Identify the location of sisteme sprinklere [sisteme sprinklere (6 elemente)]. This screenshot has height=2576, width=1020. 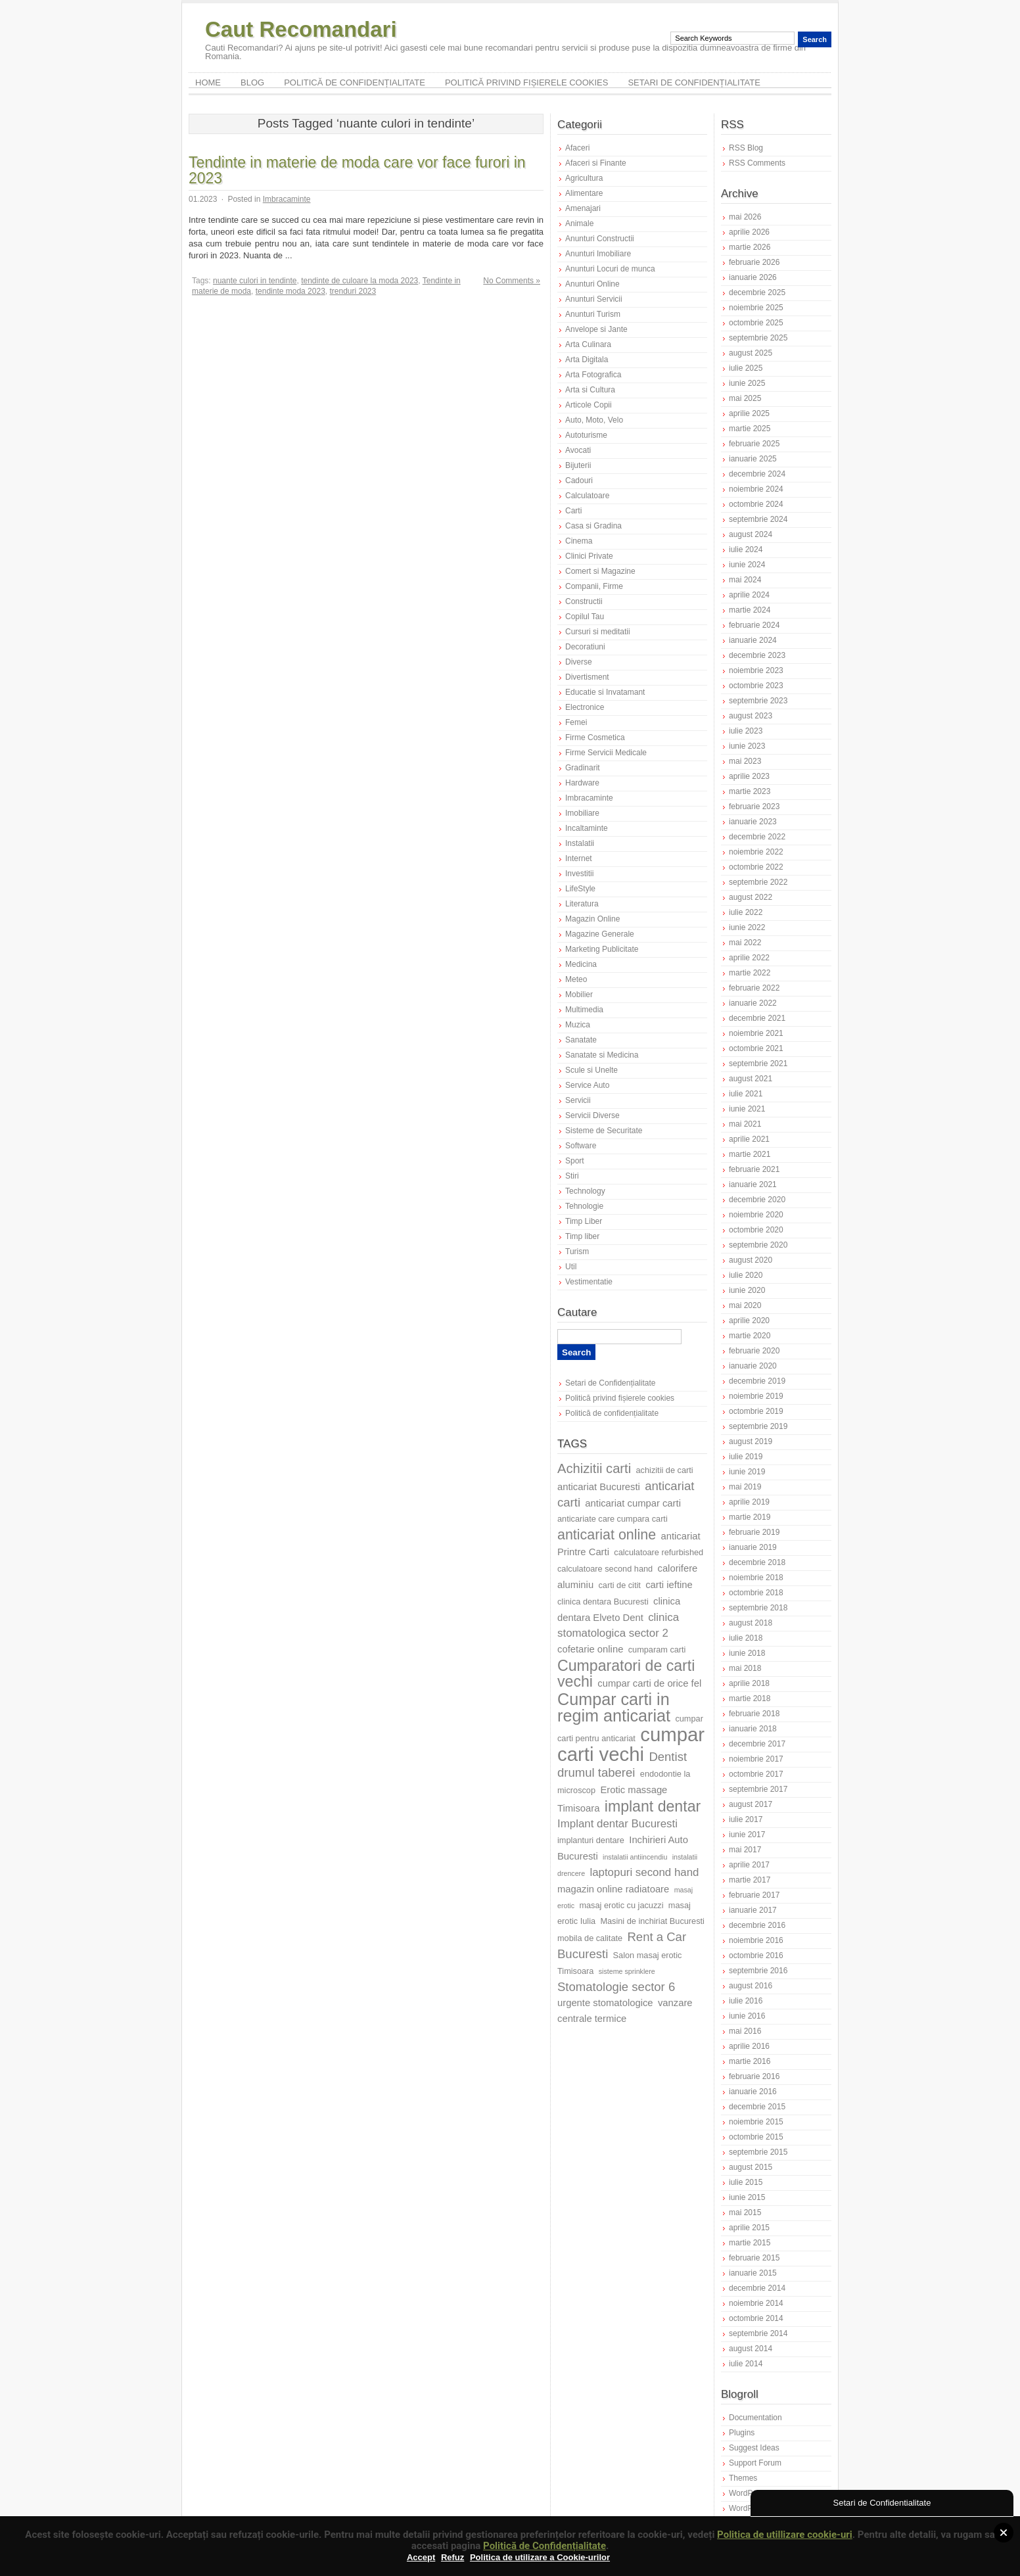
(627, 1971).